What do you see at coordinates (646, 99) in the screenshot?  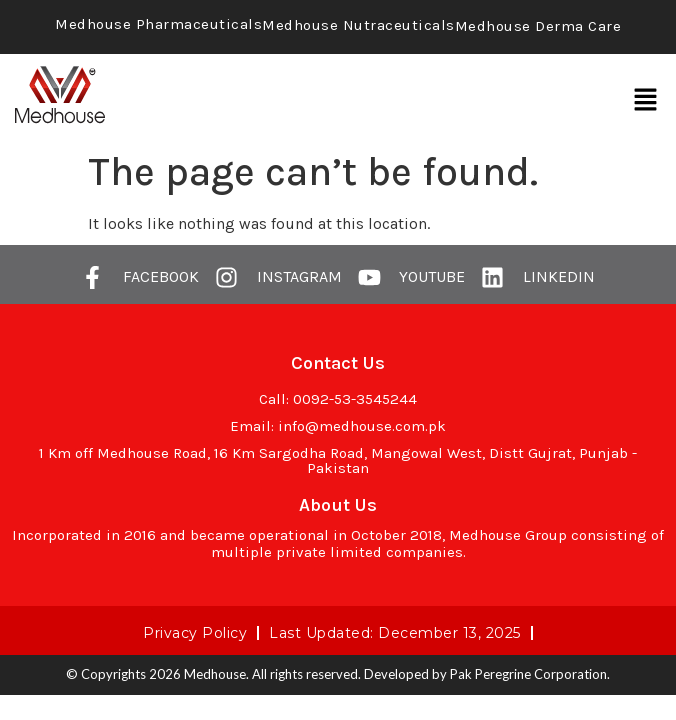 I see `[button]` at bounding box center [646, 99].